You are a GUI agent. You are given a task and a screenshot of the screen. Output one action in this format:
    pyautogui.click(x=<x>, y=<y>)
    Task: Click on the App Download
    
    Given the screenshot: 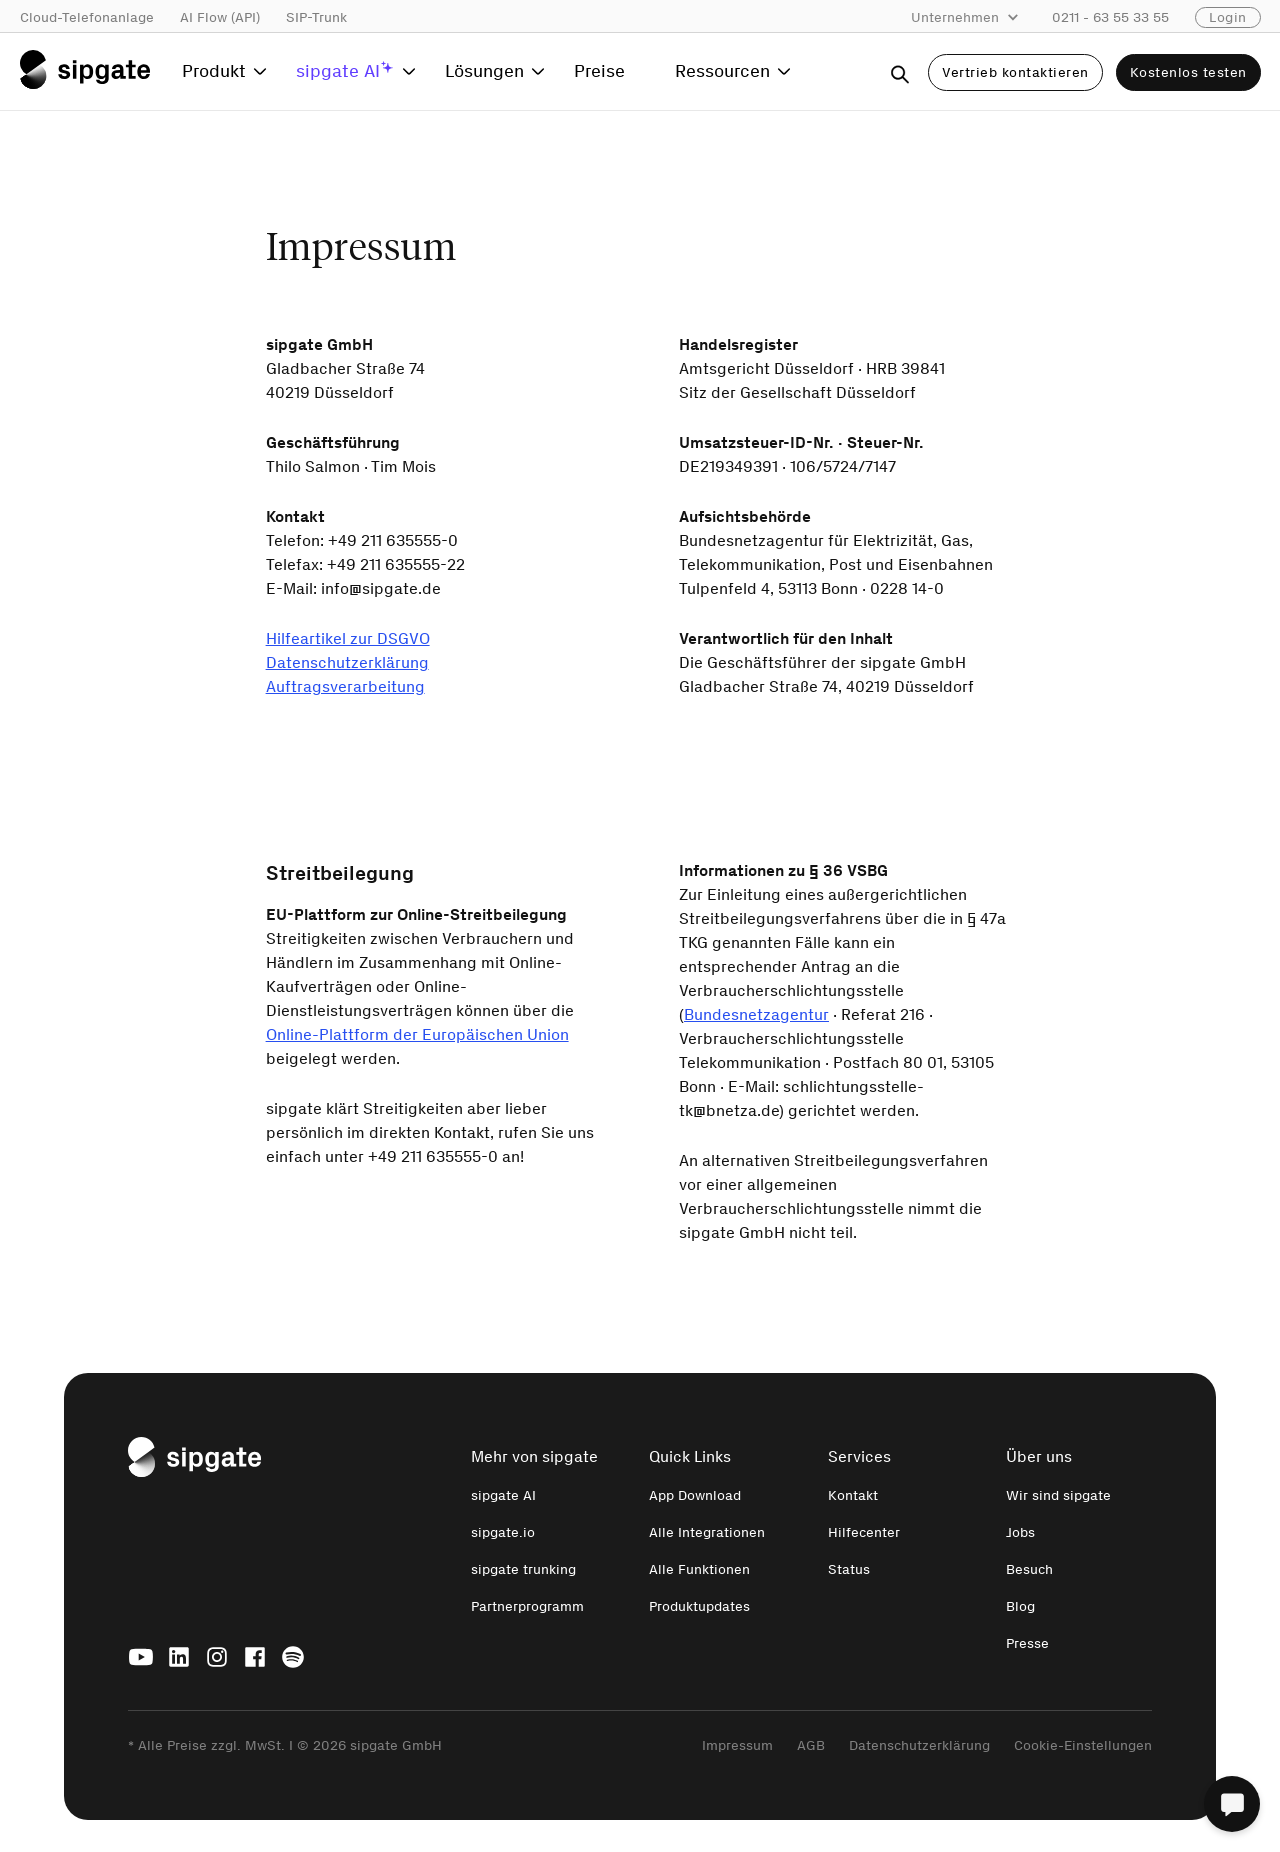 What is the action you would take?
    pyautogui.click(x=695, y=1495)
    